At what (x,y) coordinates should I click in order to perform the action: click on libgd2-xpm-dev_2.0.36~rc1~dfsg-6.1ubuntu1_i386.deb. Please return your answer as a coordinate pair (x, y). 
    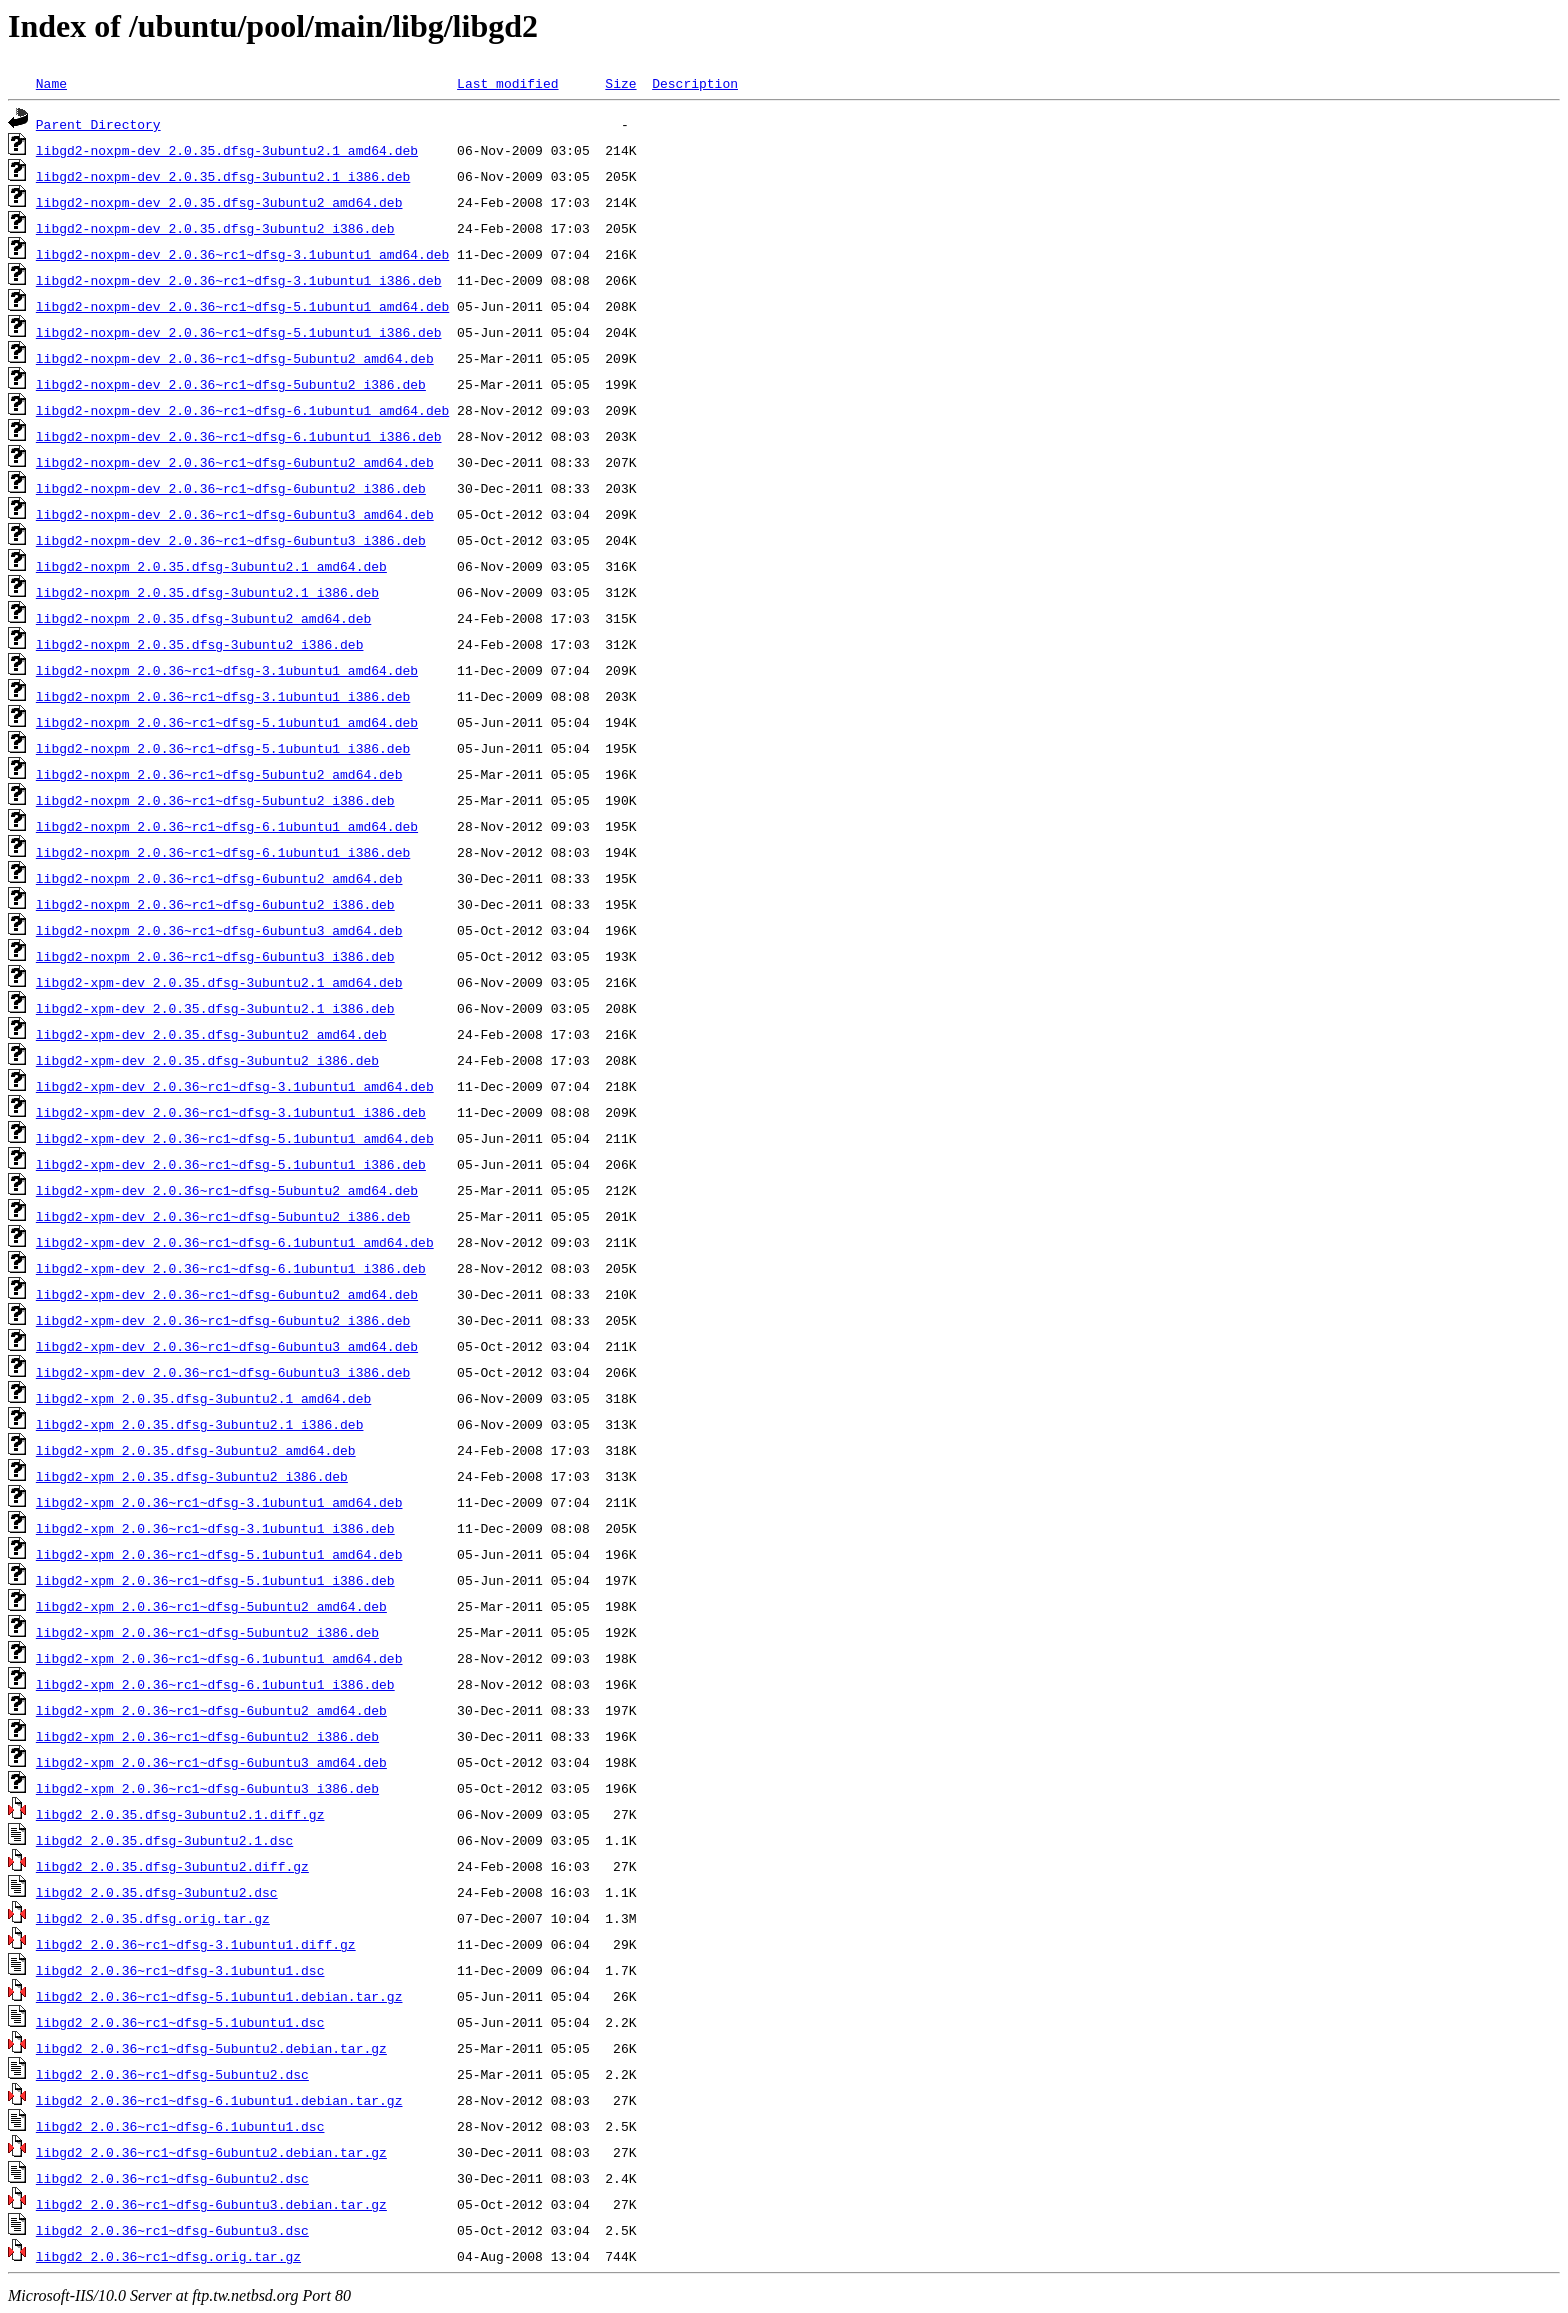
    Looking at the image, I should click on (231, 1268).